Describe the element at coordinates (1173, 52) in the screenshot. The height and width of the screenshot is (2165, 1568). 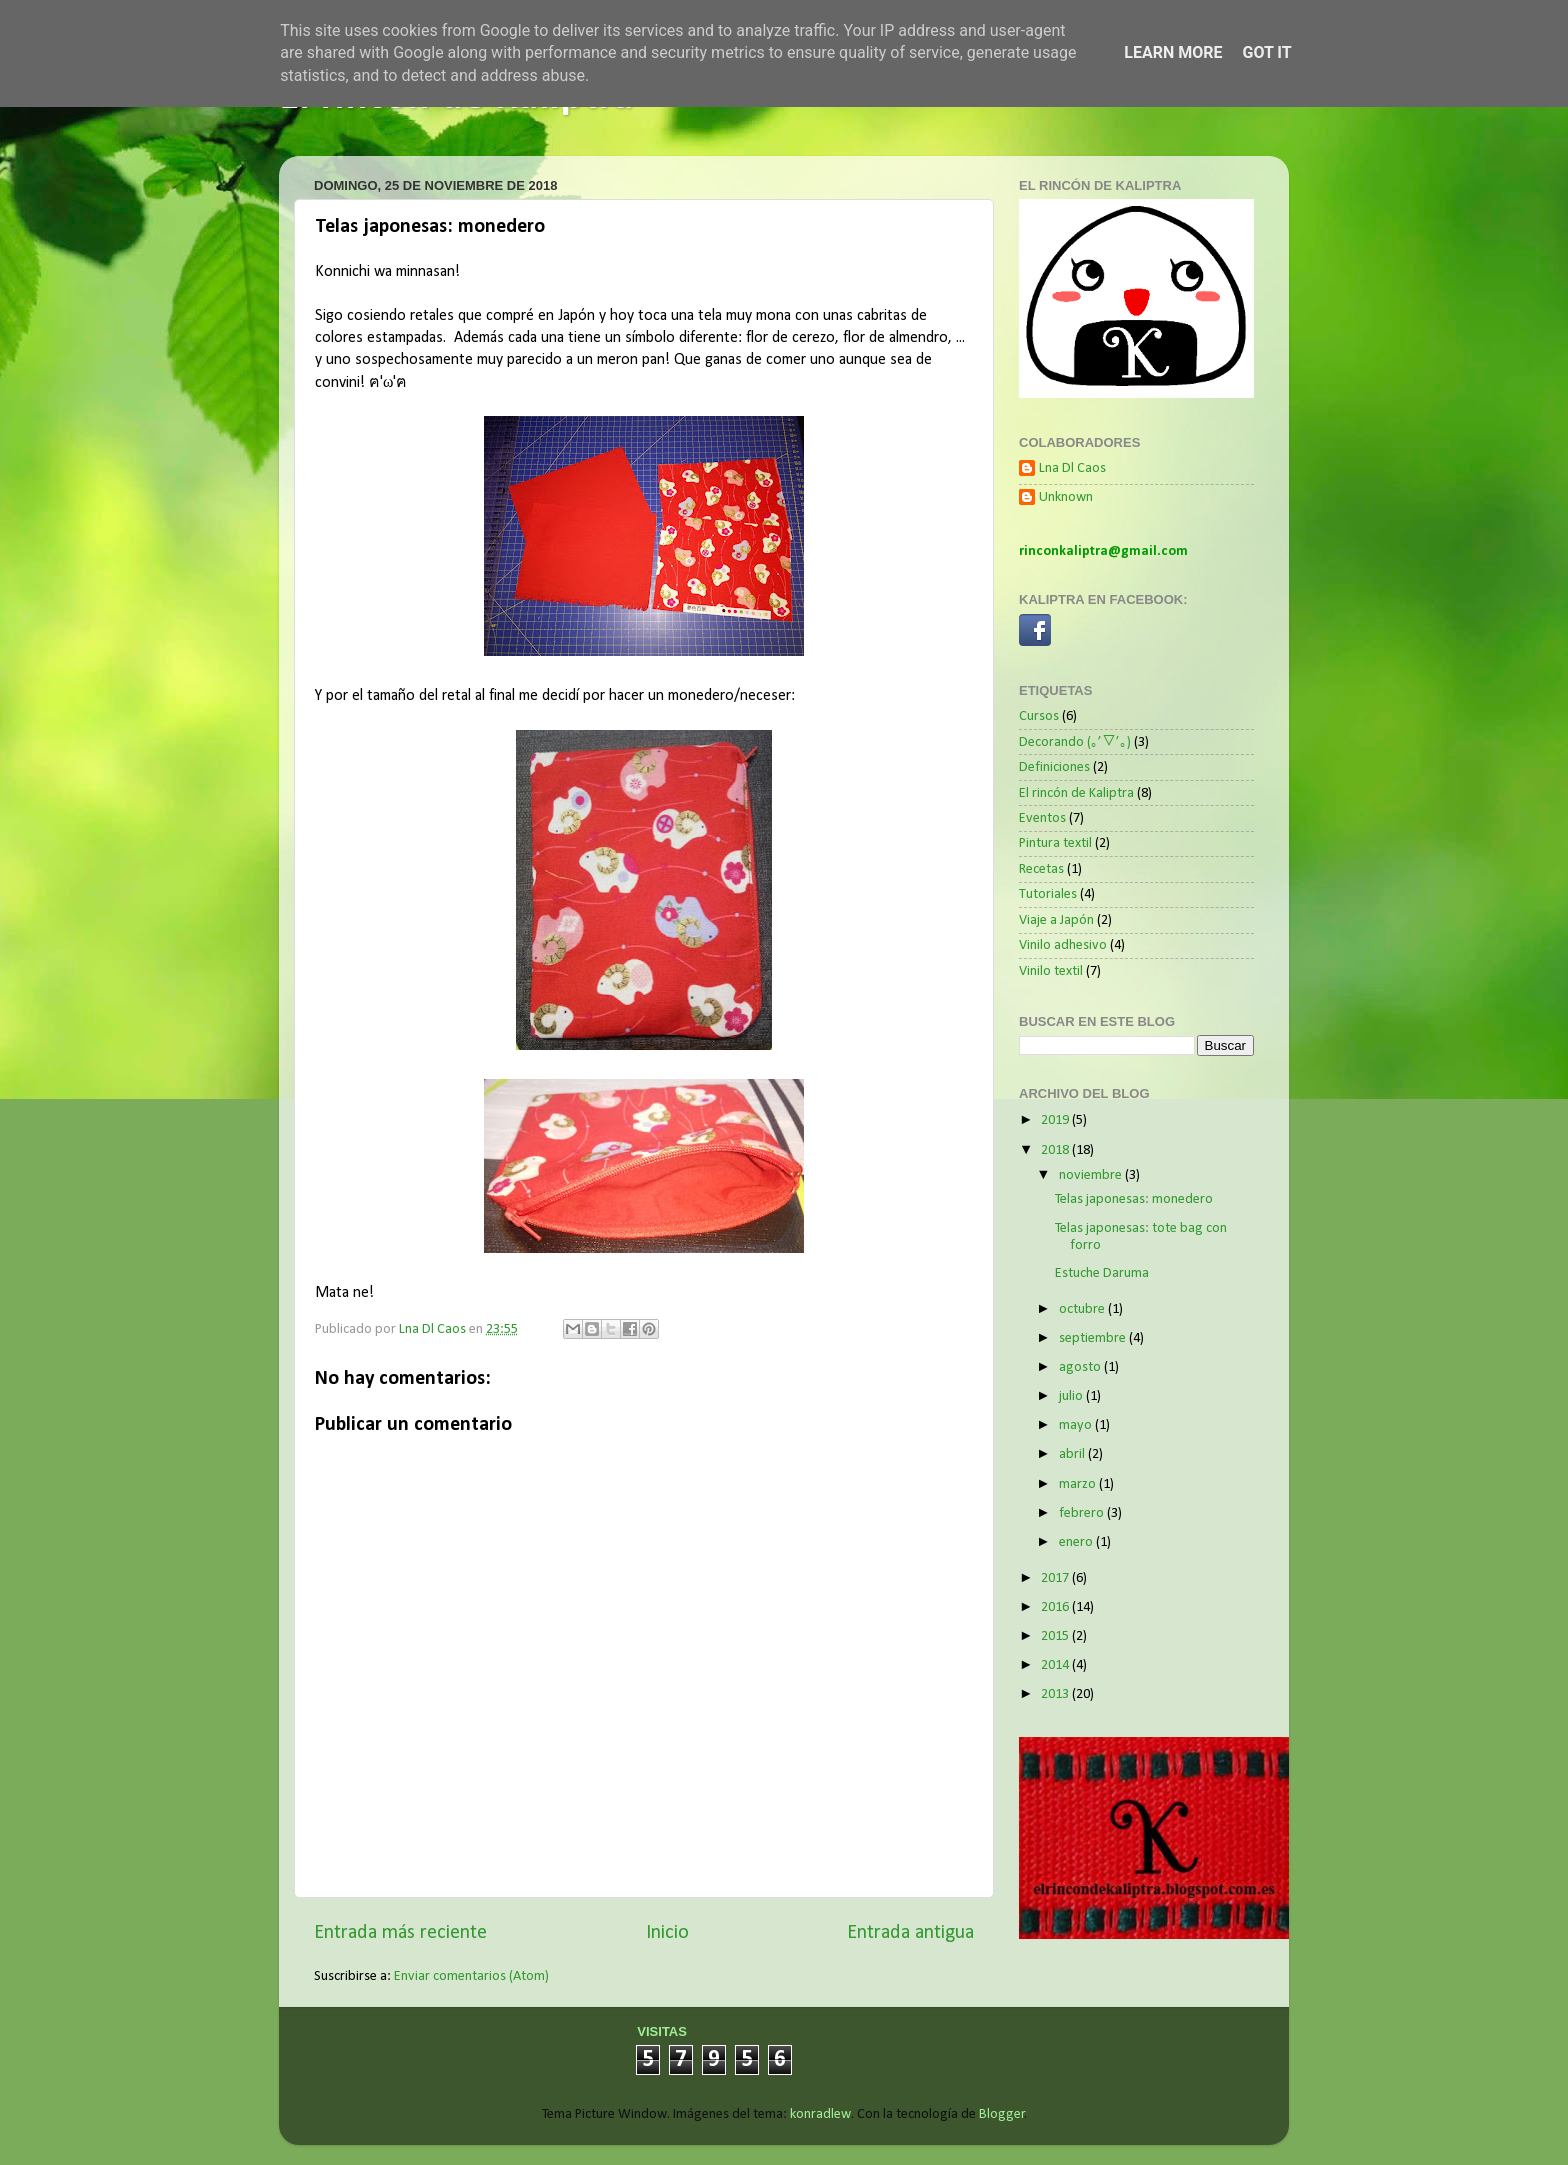
I see `Learn More` at that location.